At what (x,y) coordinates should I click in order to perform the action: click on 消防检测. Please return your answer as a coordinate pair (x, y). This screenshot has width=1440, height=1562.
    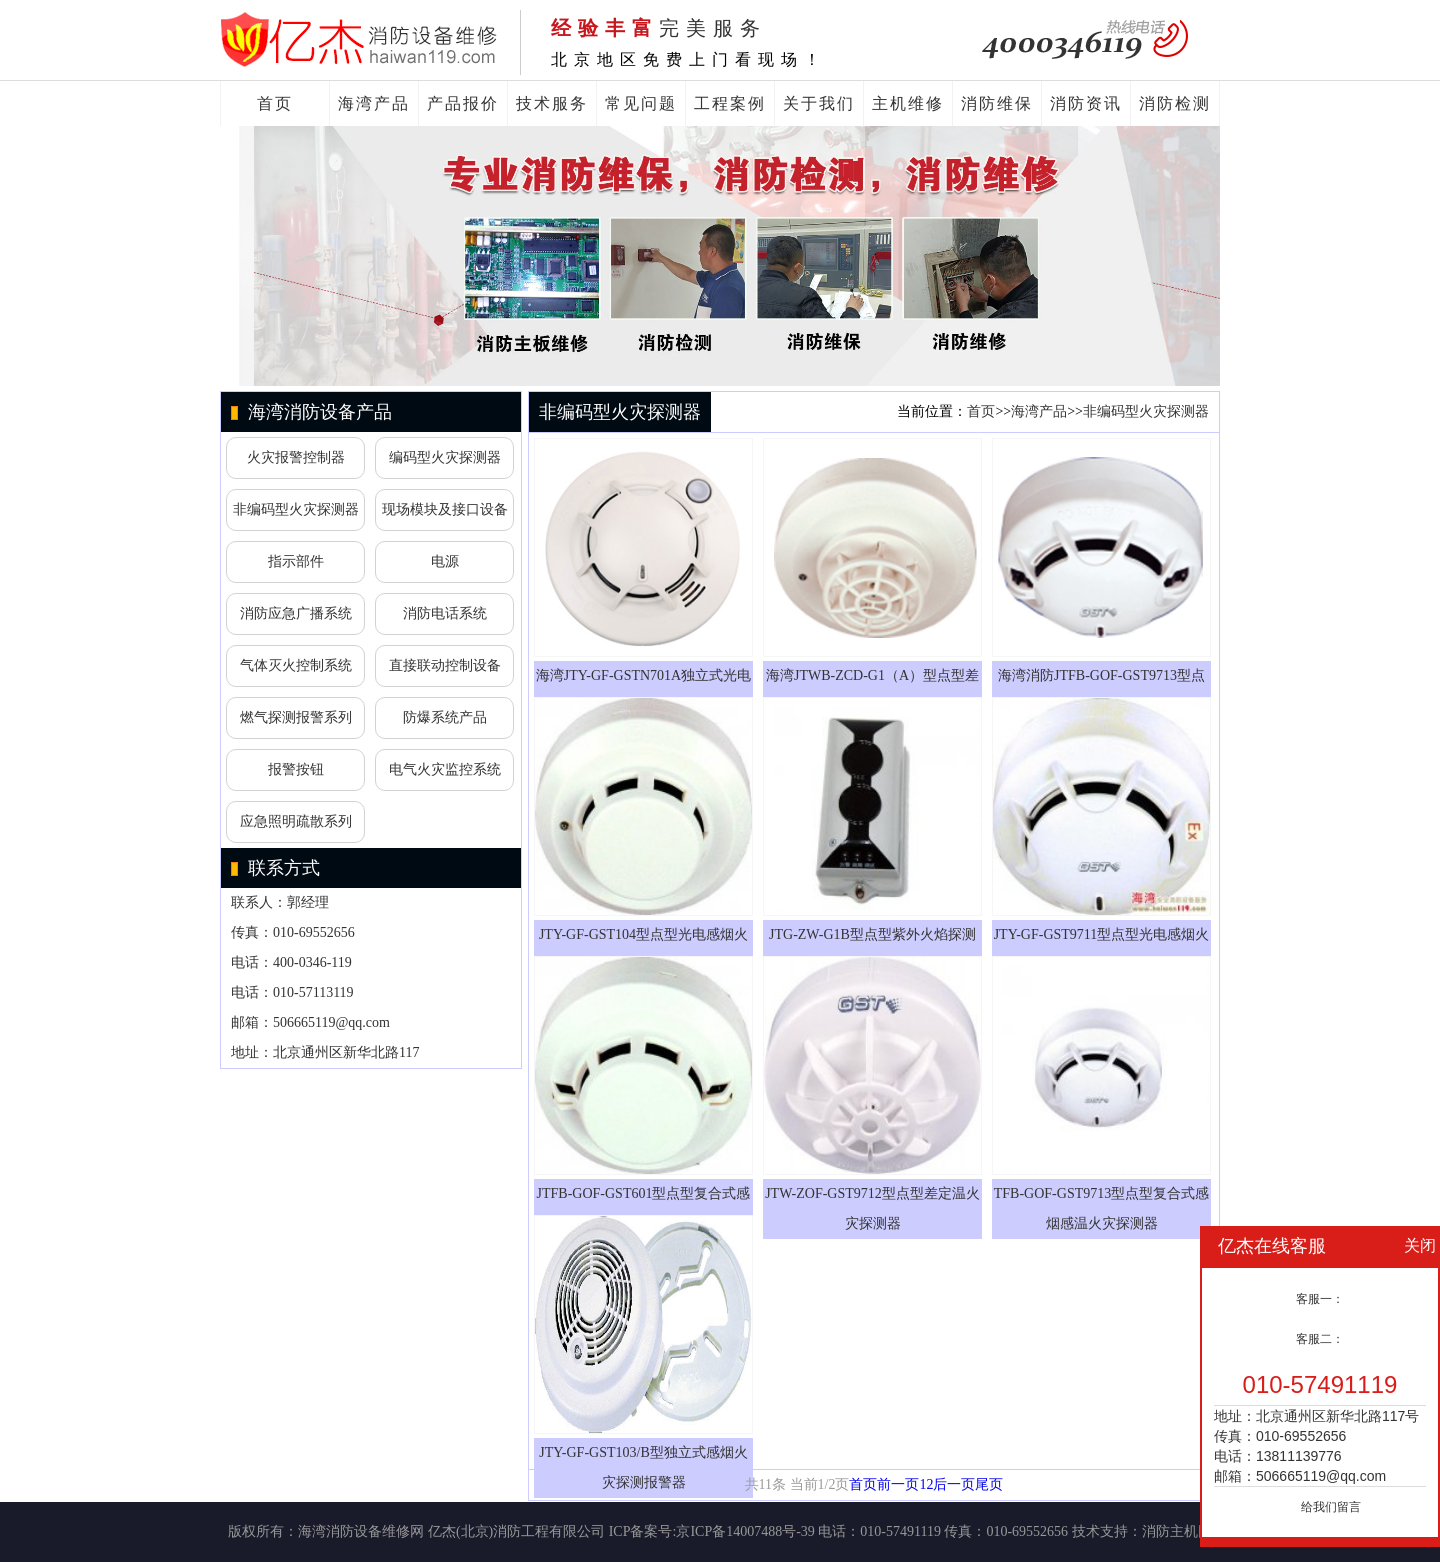
    Looking at the image, I should click on (1175, 103).